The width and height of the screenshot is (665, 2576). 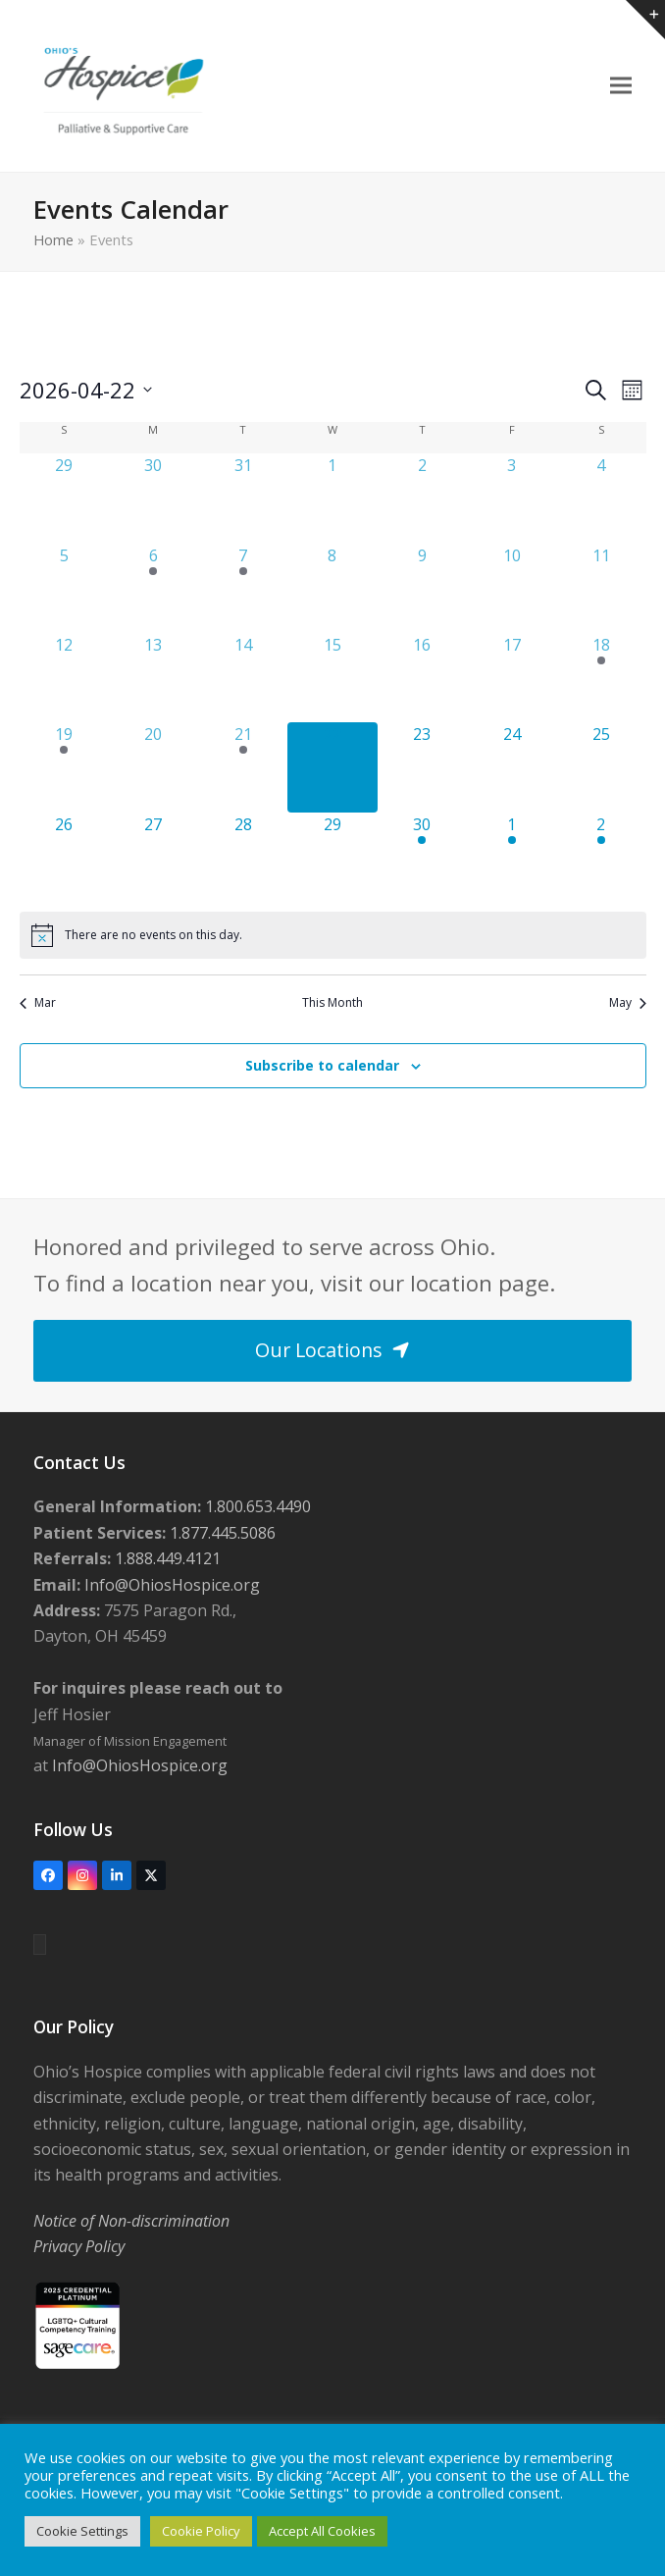 What do you see at coordinates (322, 1065) in the screenshot?
I see `Subscribe to calendar` at bounding box center [322, 1065].